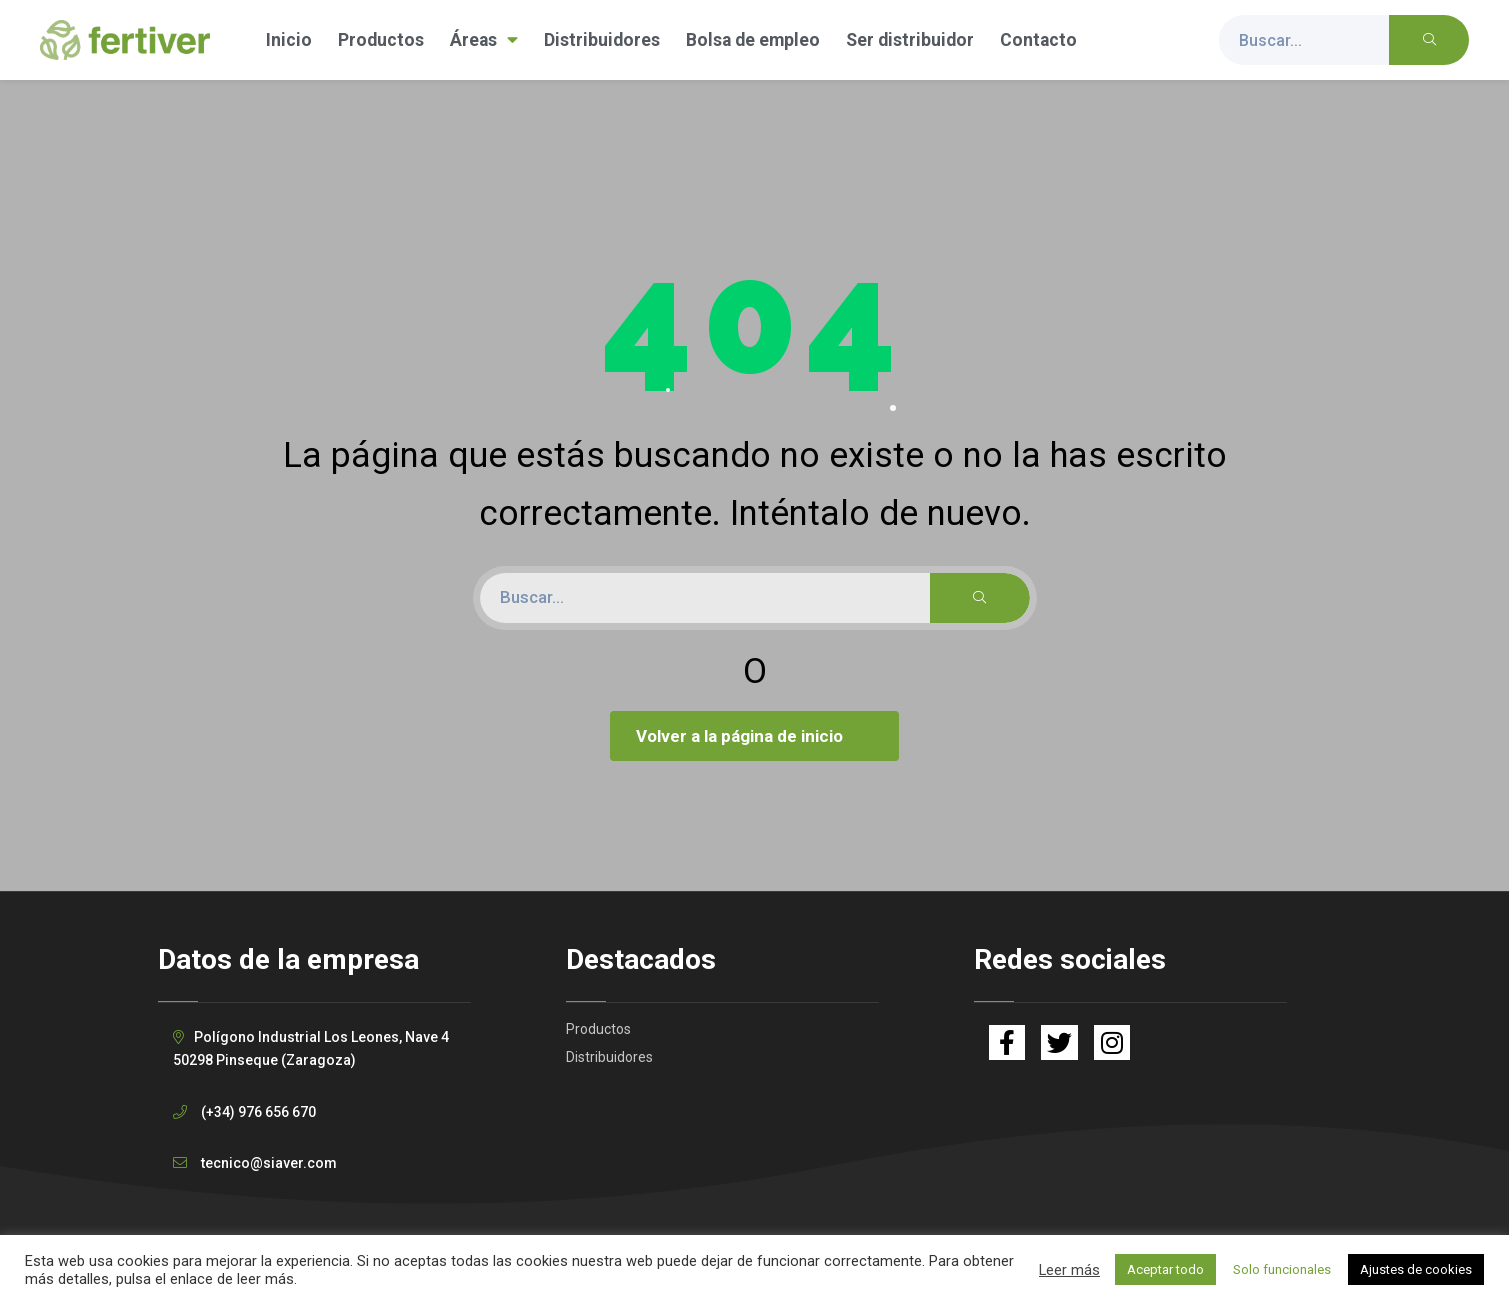  I want to click on Productos, so click(381, 40).